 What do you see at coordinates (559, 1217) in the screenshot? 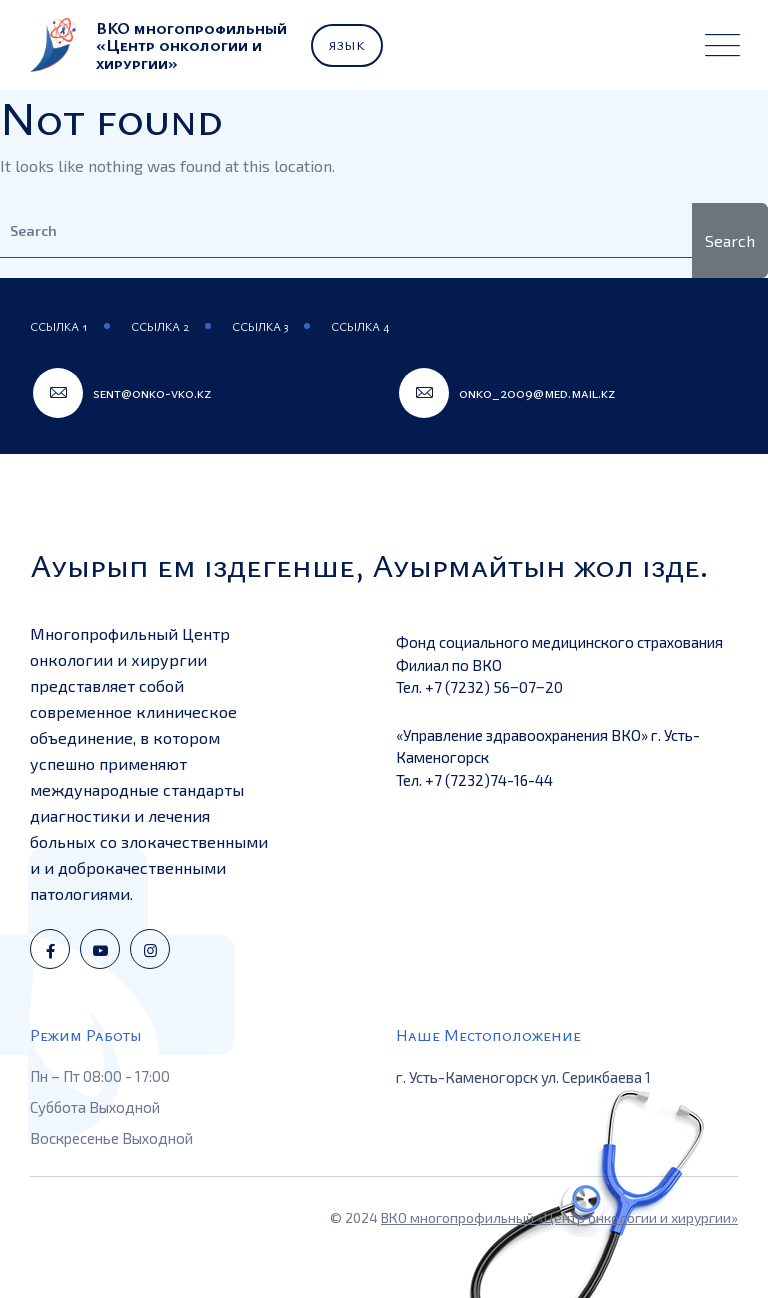
I see `ВКО многопрофильный «Центр онкологии и хирургии»` at bounding box center [559, 1217].